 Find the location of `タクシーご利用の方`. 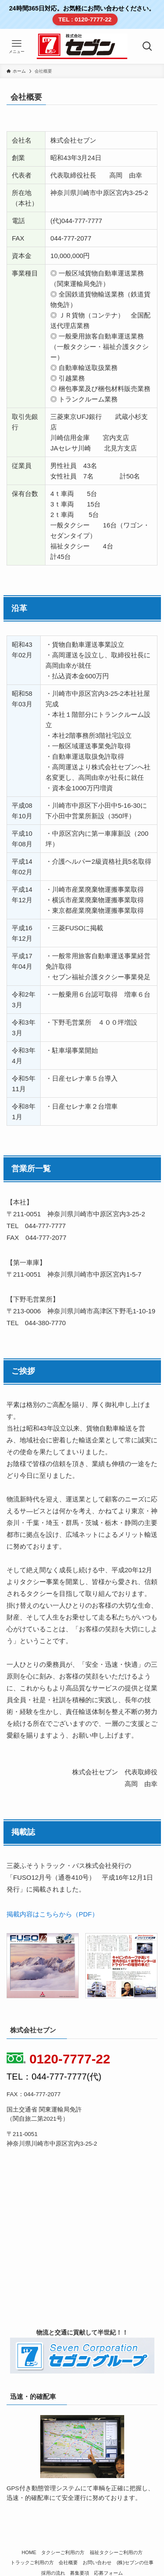

タクシーご利用の方 is located at coordinates (62, 2552).